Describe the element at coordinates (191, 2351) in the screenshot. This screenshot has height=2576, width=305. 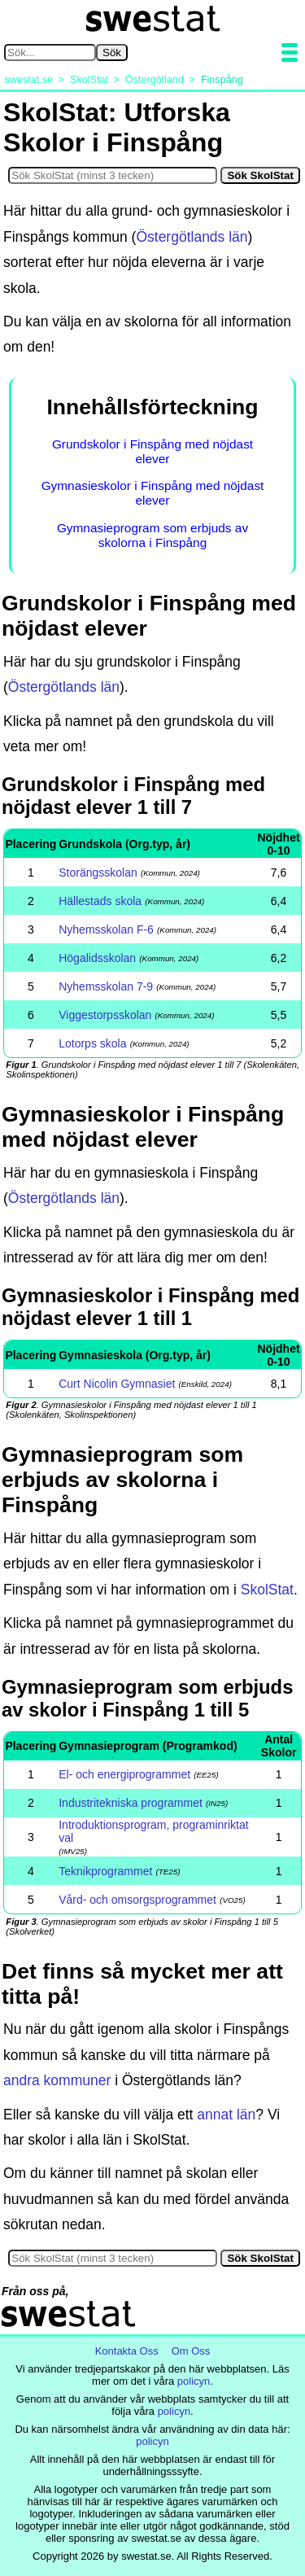
I see `Om Oss` at that location.